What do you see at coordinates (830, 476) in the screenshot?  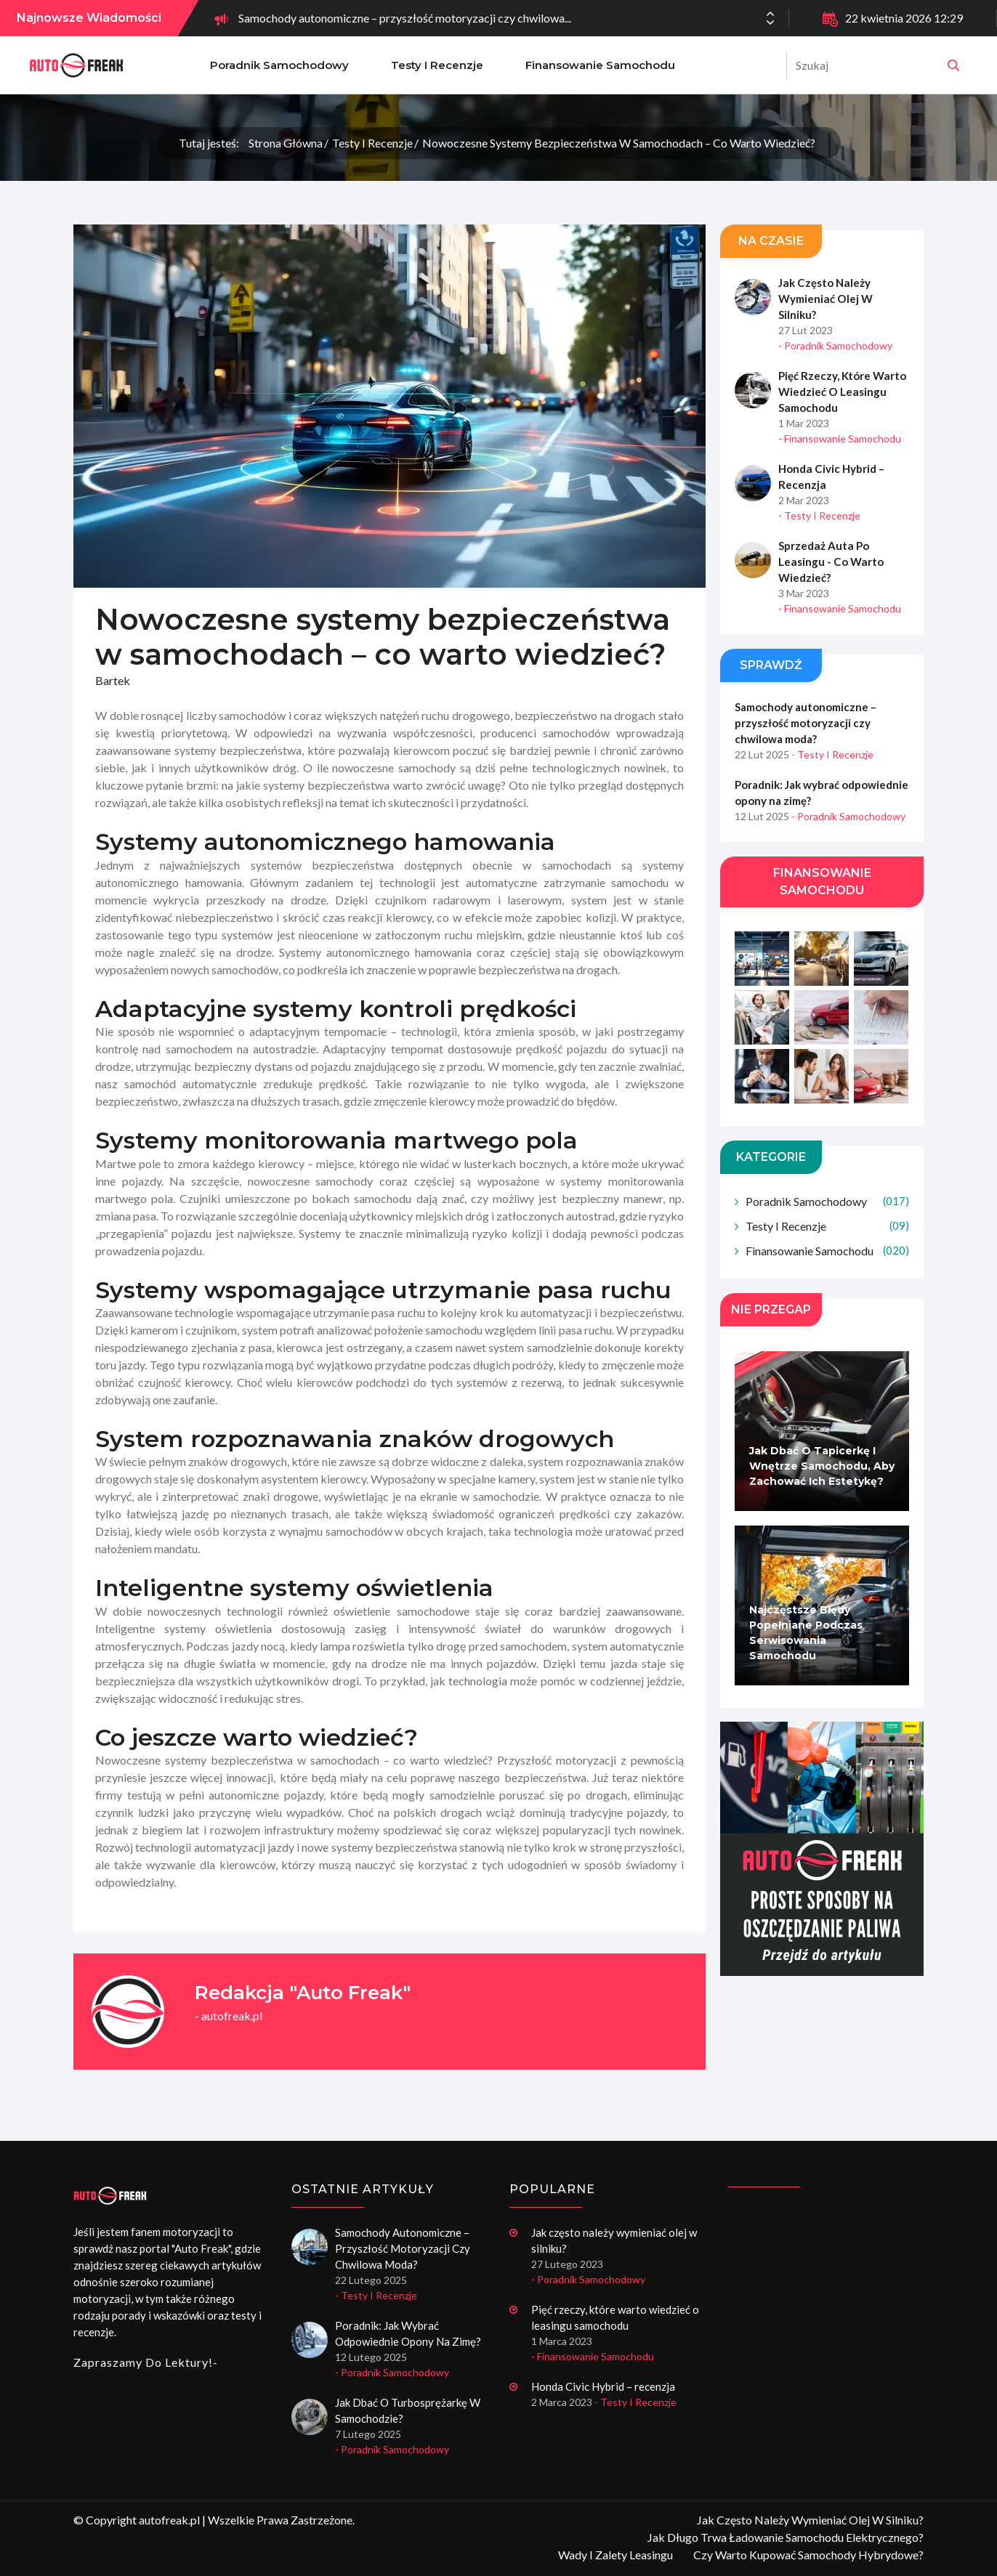 I see `Honda Civic Hybrid – recenzja` at bounding box center [830, 476].